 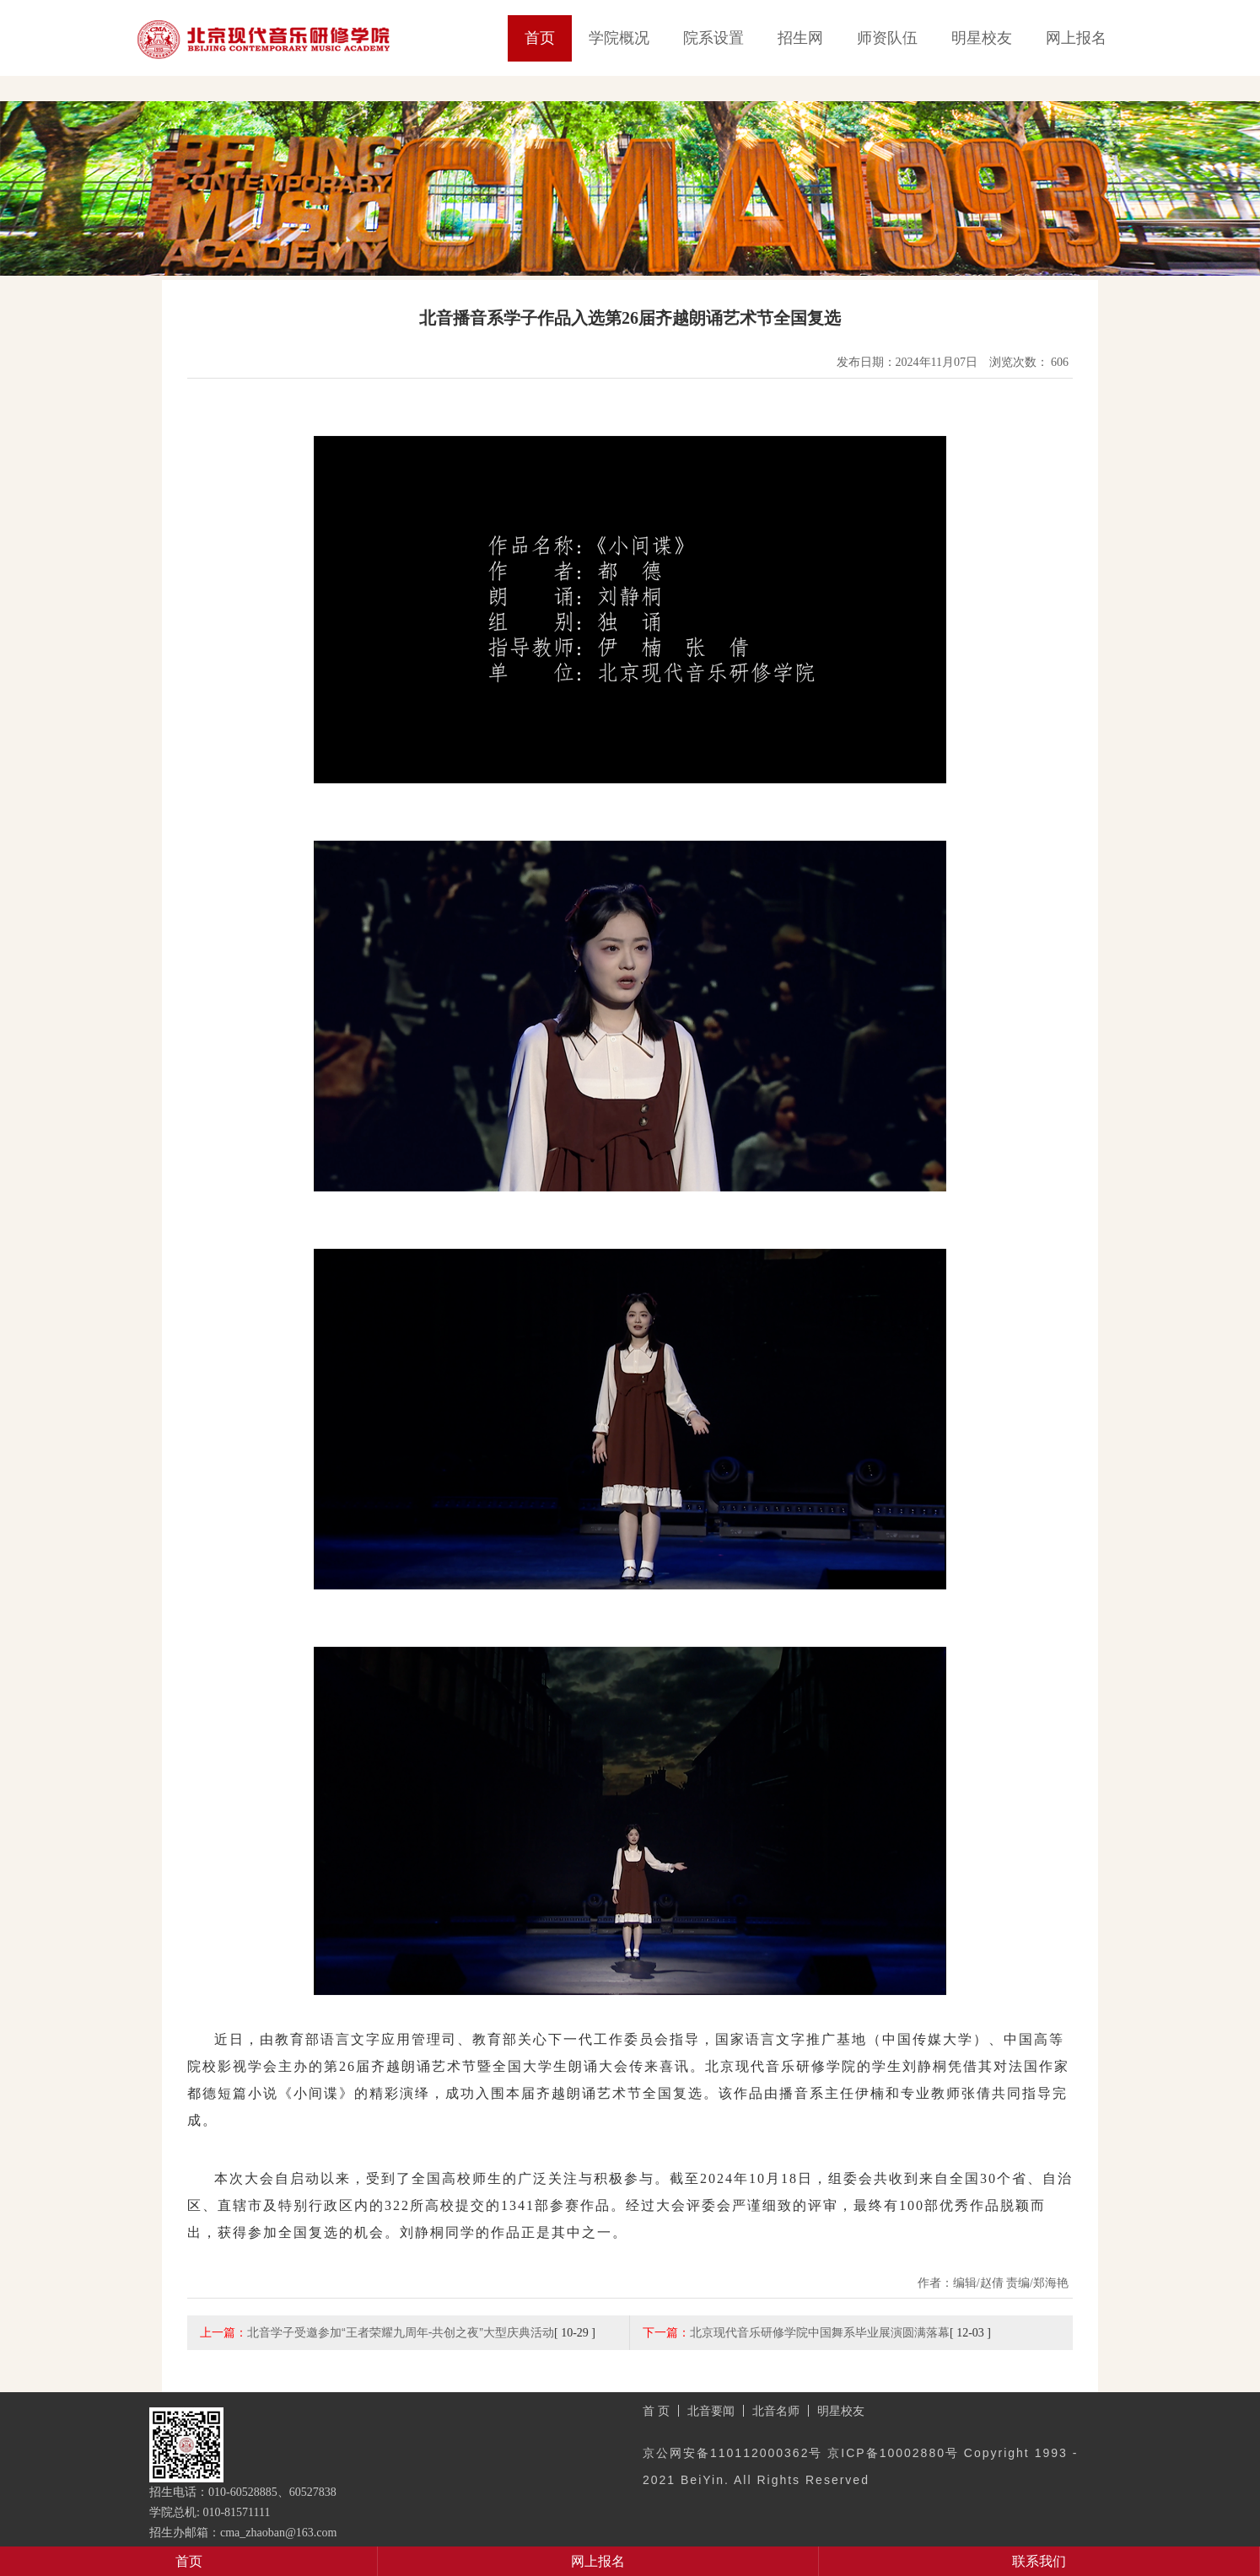 What do you see at coordinates (1076, 38) in the screenshot?
I see `网上报名` at bounding box center [1076, 38].